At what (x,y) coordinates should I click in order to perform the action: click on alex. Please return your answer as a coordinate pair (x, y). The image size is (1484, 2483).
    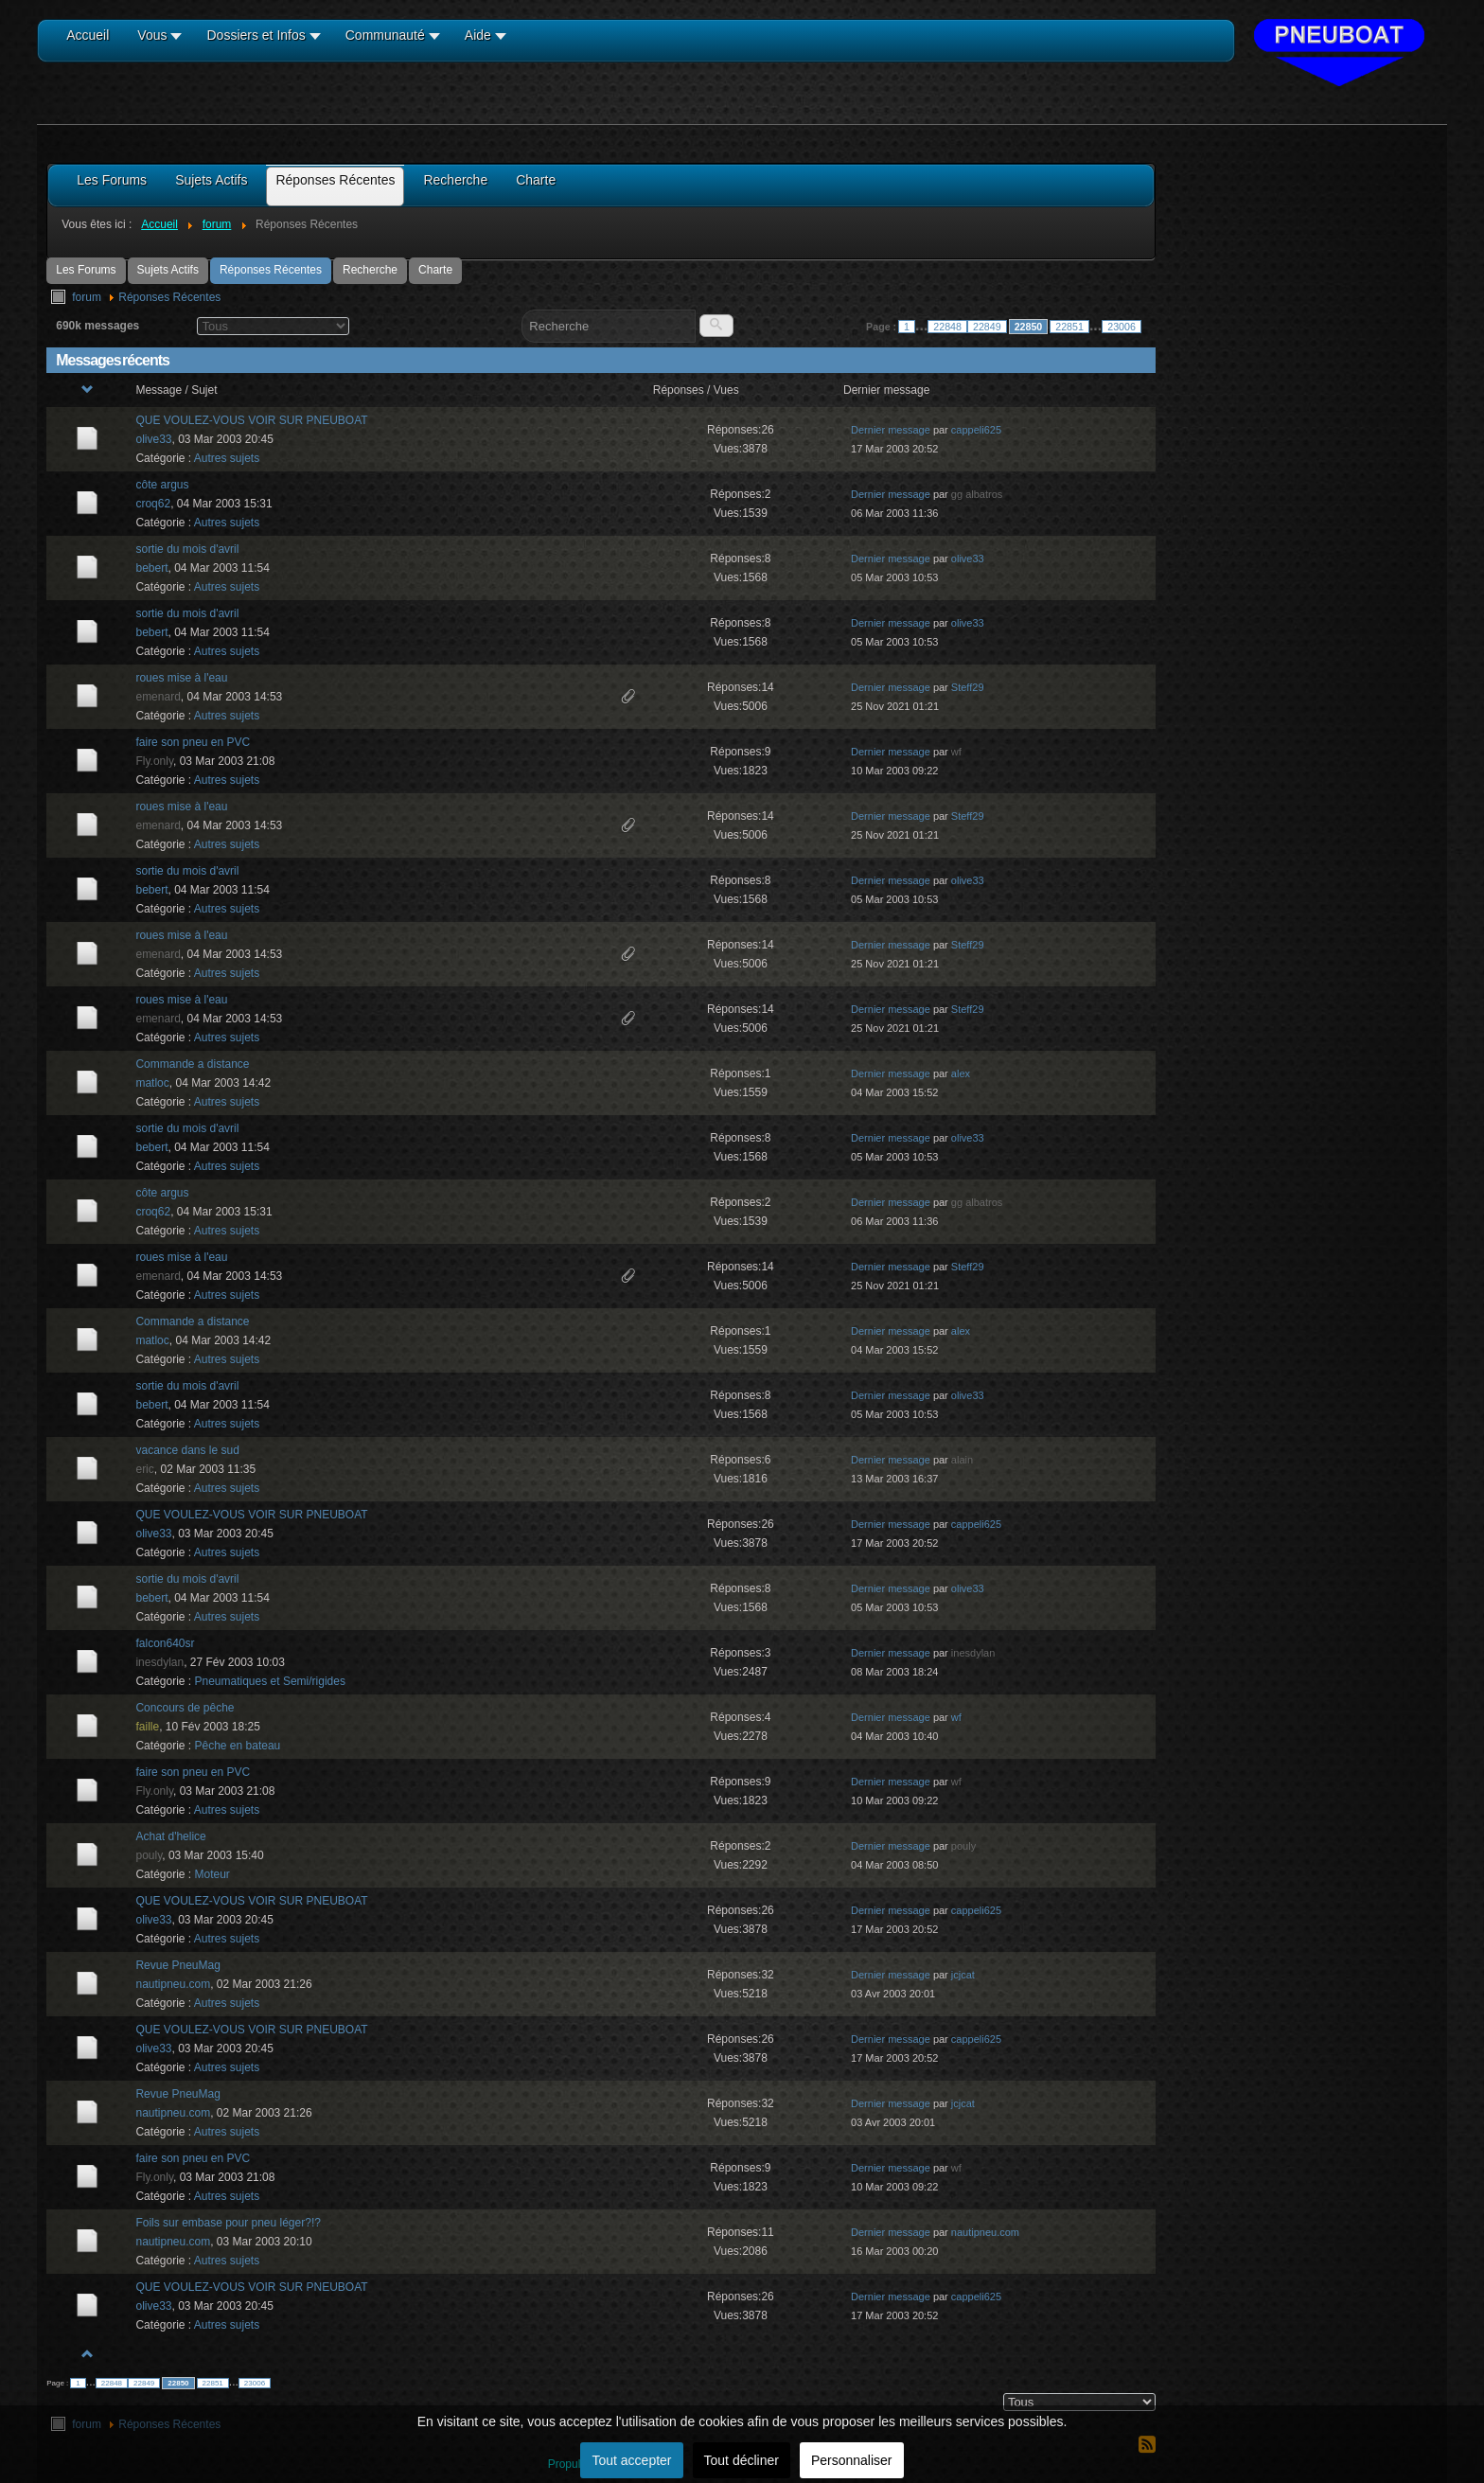
    Looking at the image, I should click on (960, 1073).